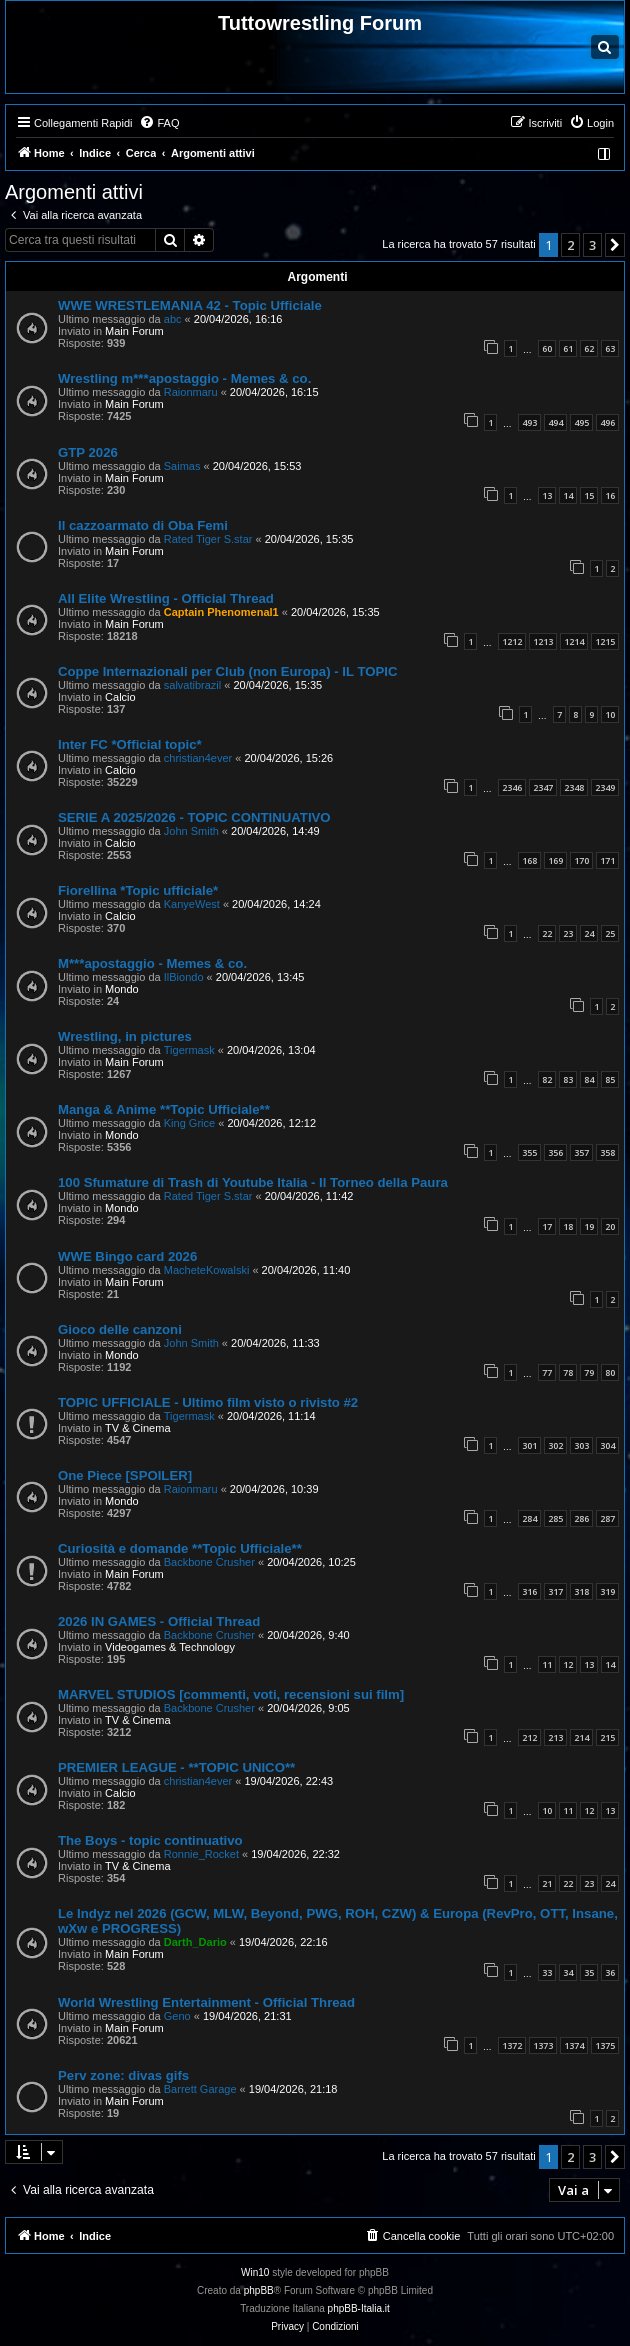 This screenshot has height=2346, width=630. What do you see at coordinates (173, 319) in the screenshot?
I see `abc` at bounding box center [173, 319].